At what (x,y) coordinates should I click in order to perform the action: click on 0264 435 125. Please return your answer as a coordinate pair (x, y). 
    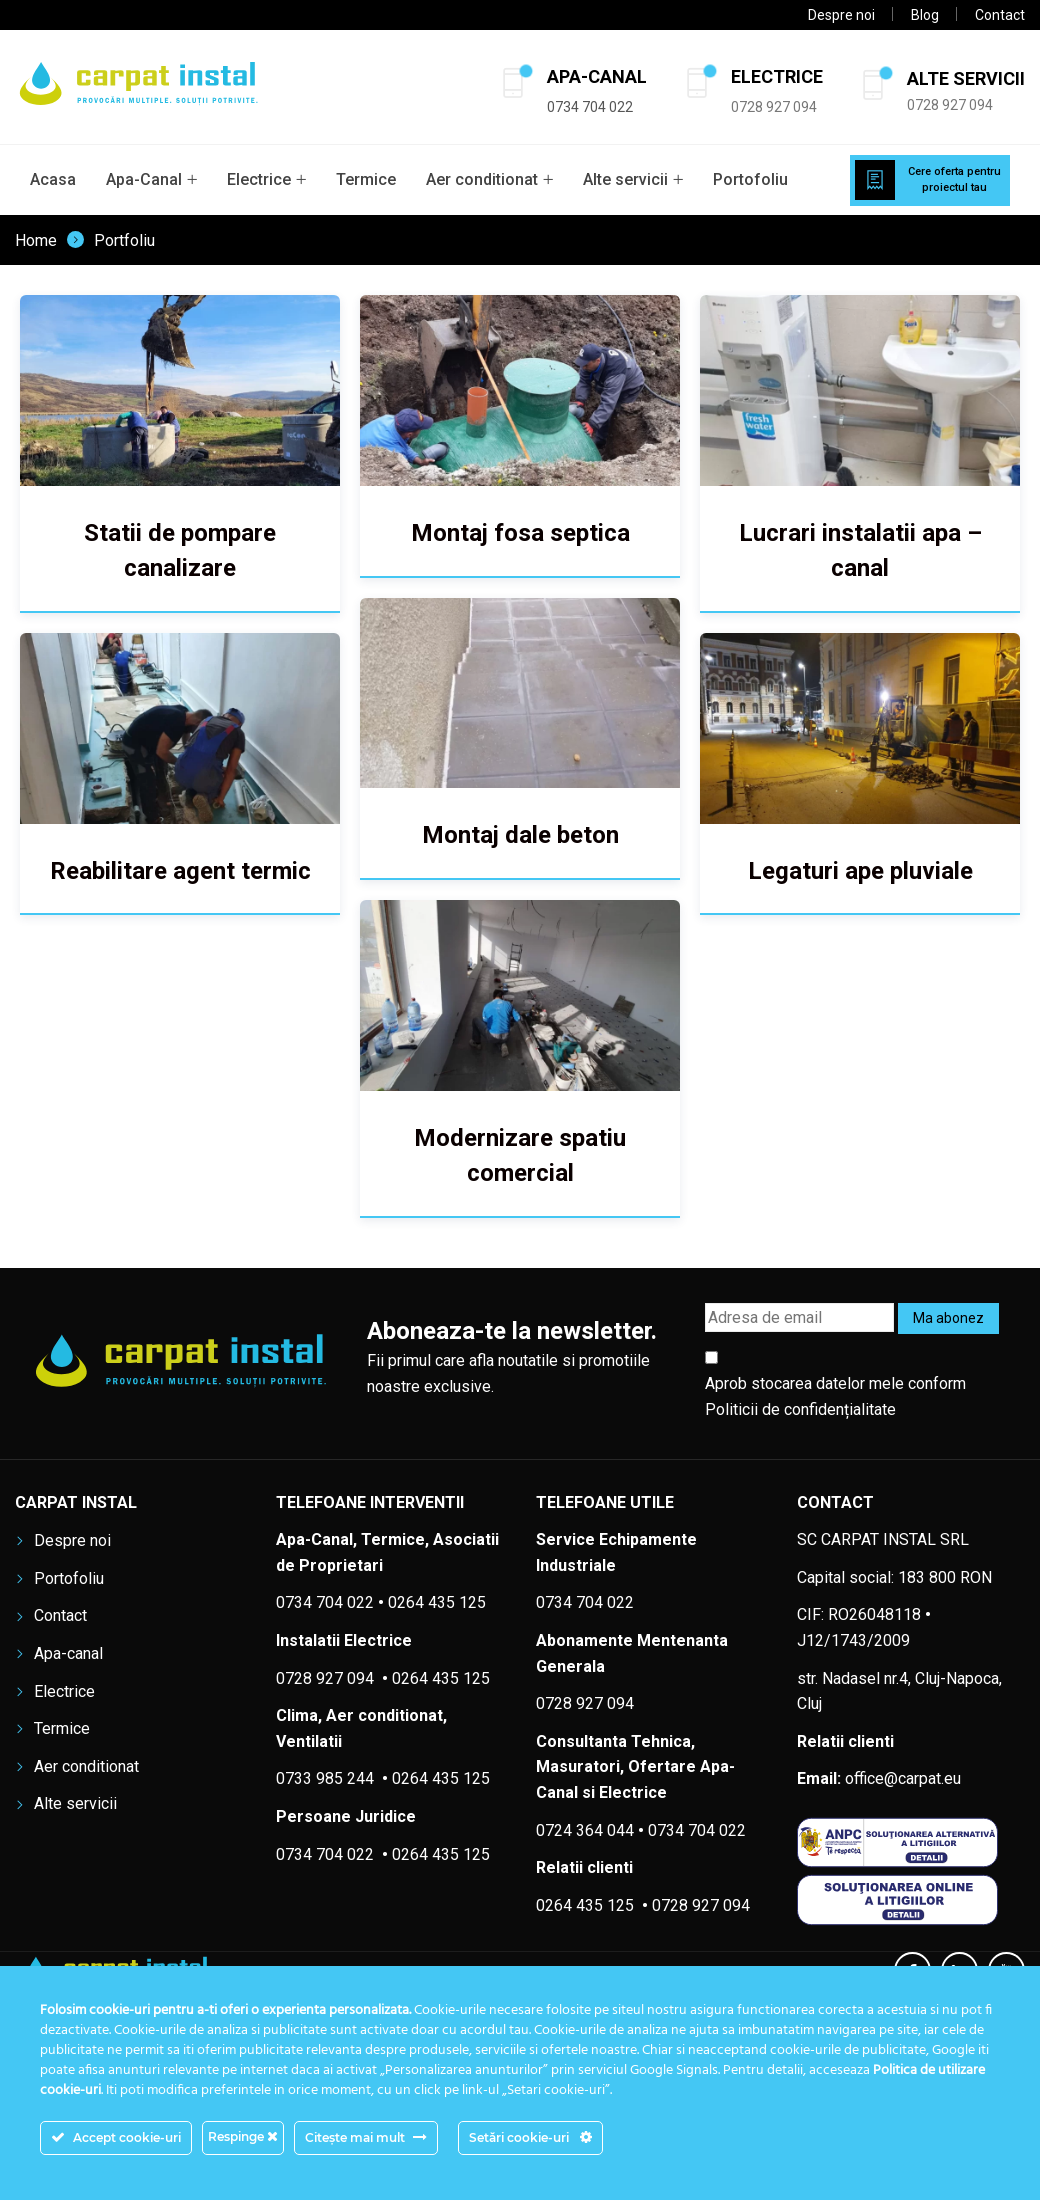
    Looking at the image, I should click on (441, 1778).